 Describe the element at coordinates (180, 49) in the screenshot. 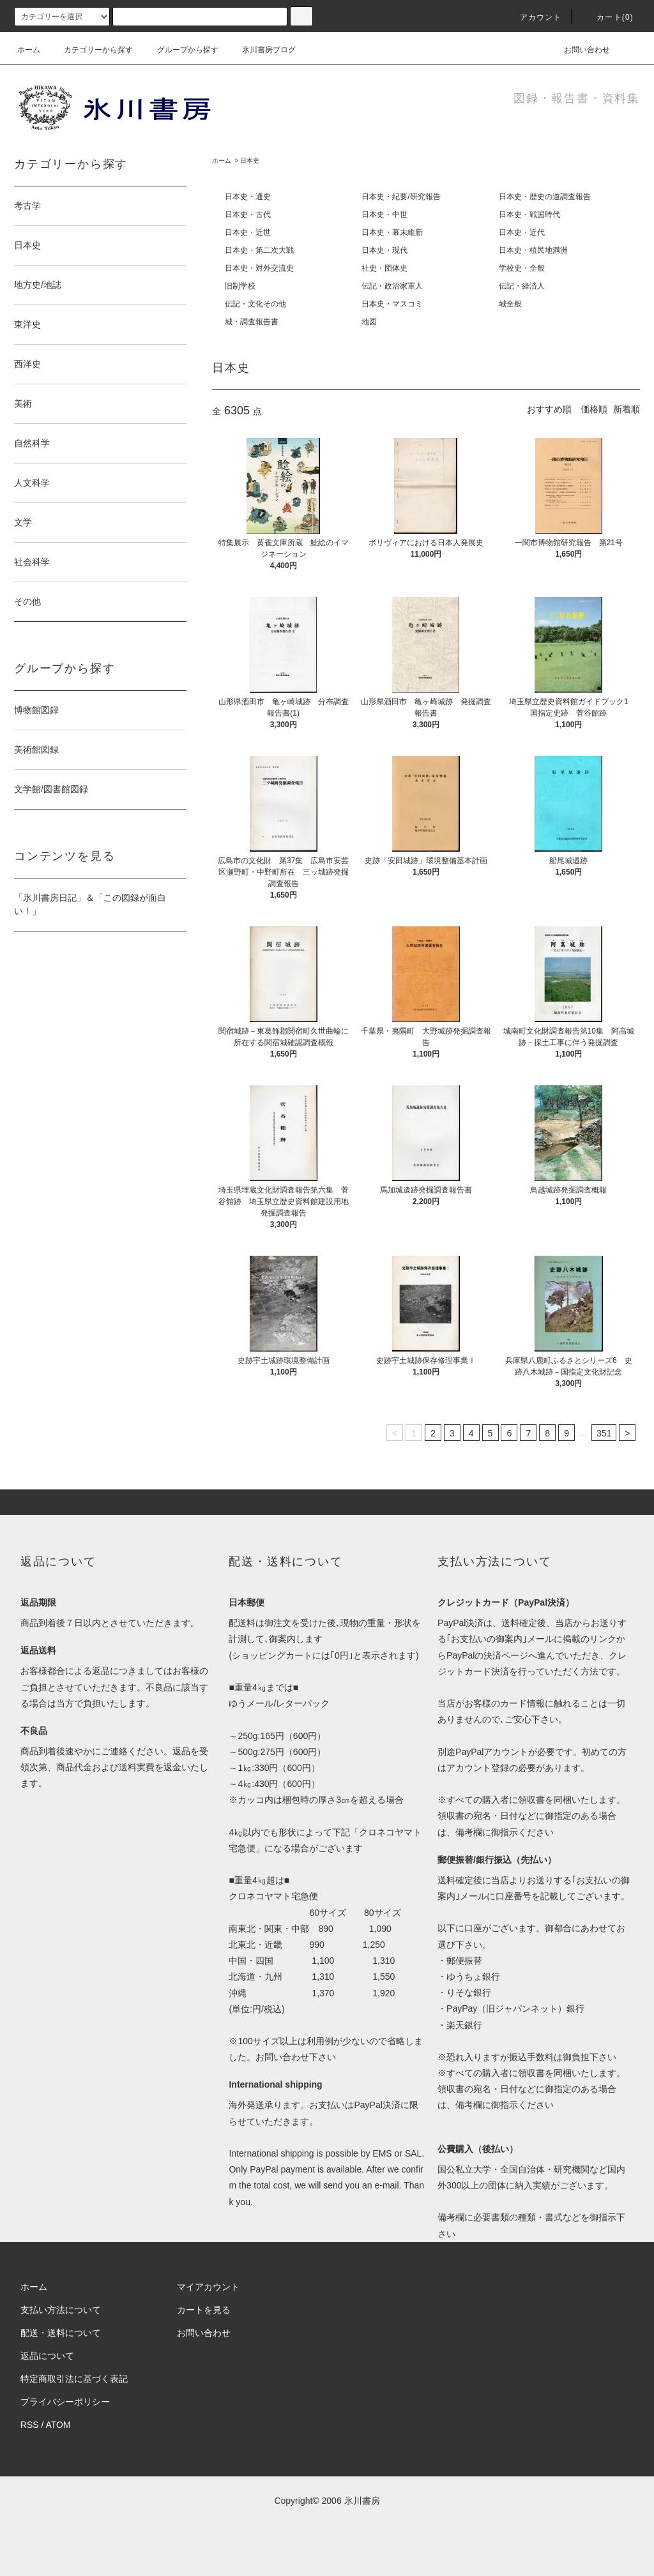

I see `グループから探す` at that location.